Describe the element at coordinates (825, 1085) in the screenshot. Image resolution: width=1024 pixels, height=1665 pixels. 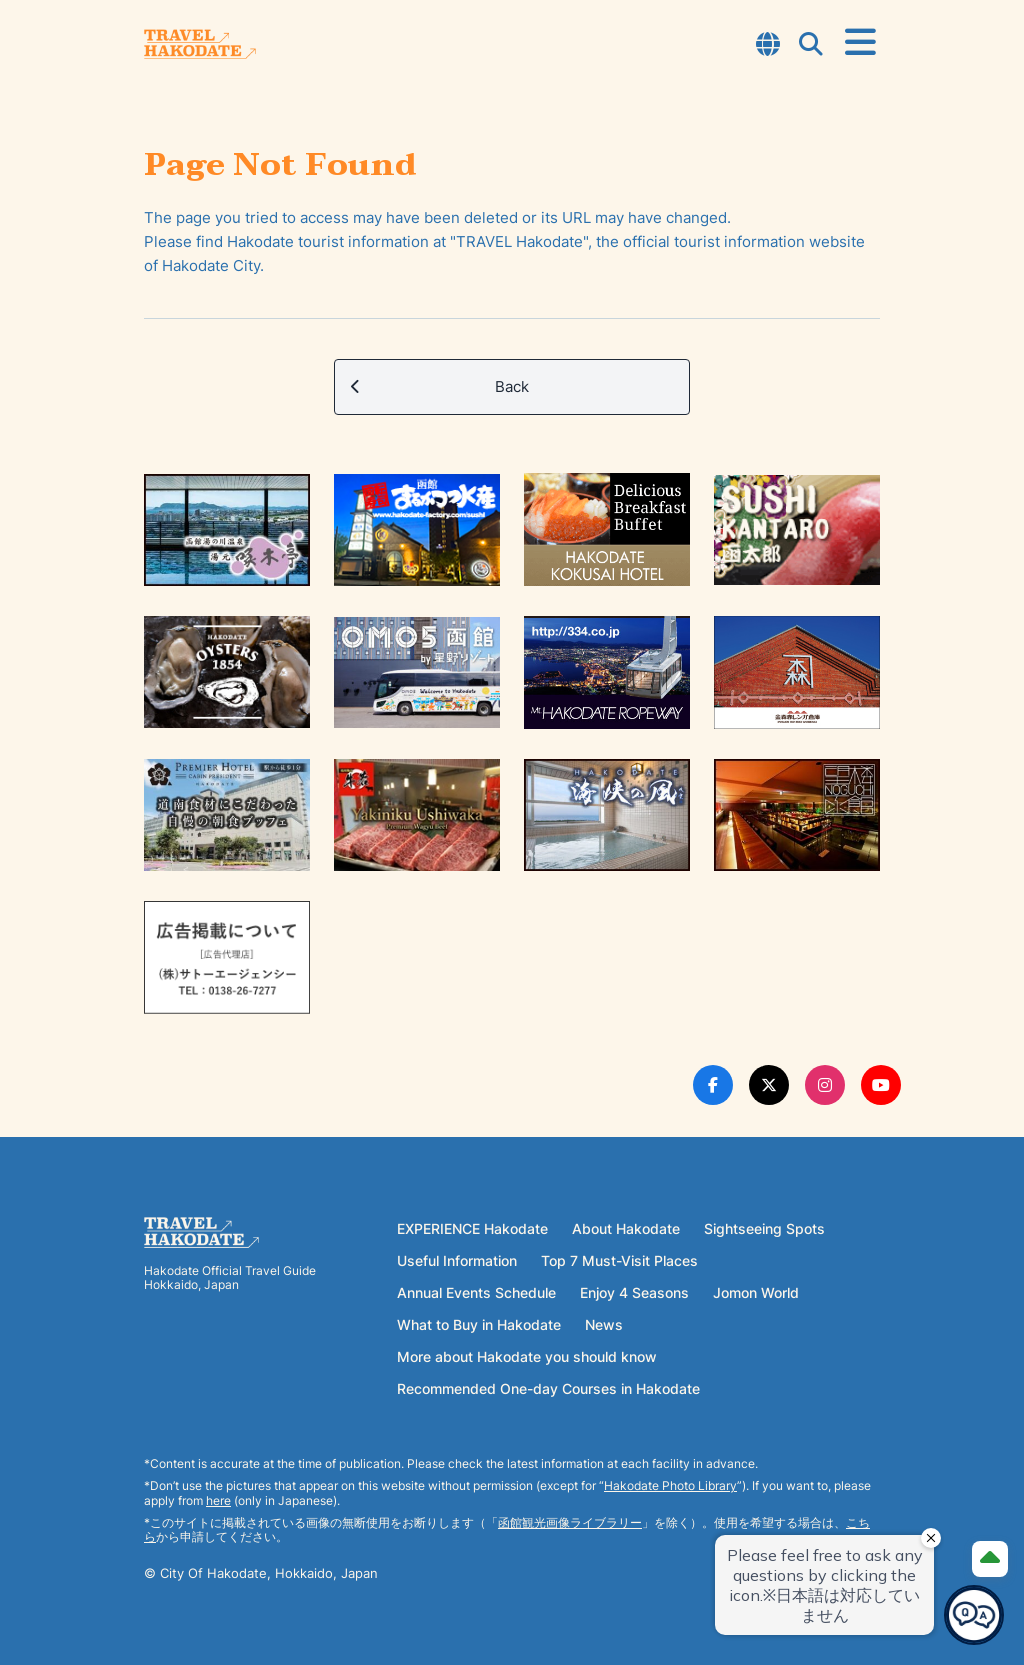
I see `[Instagram Link]` at that location.